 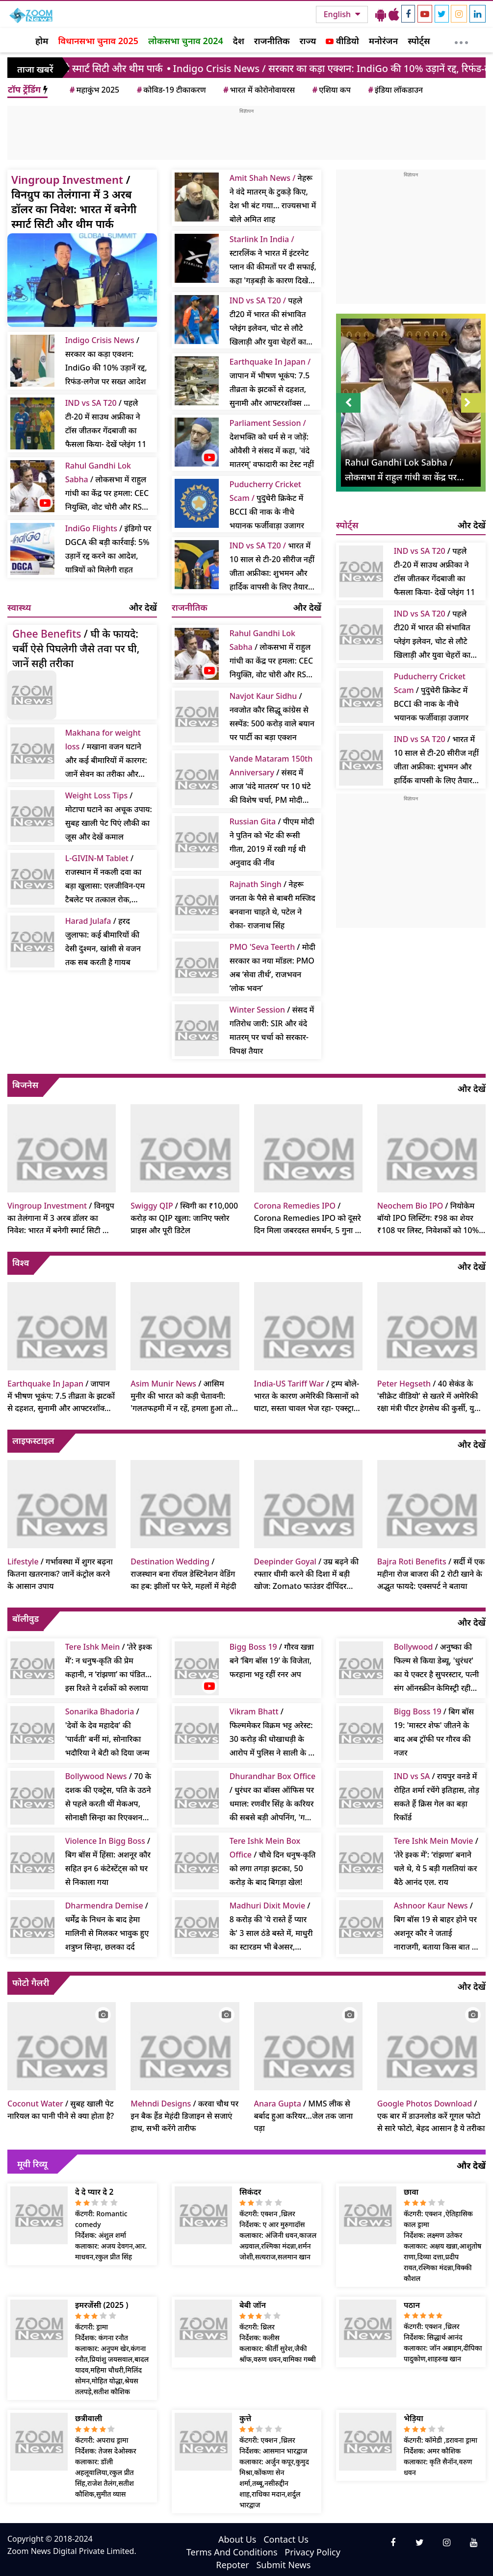 I want to click on राजनीतिक, so click(x=272, y=41).